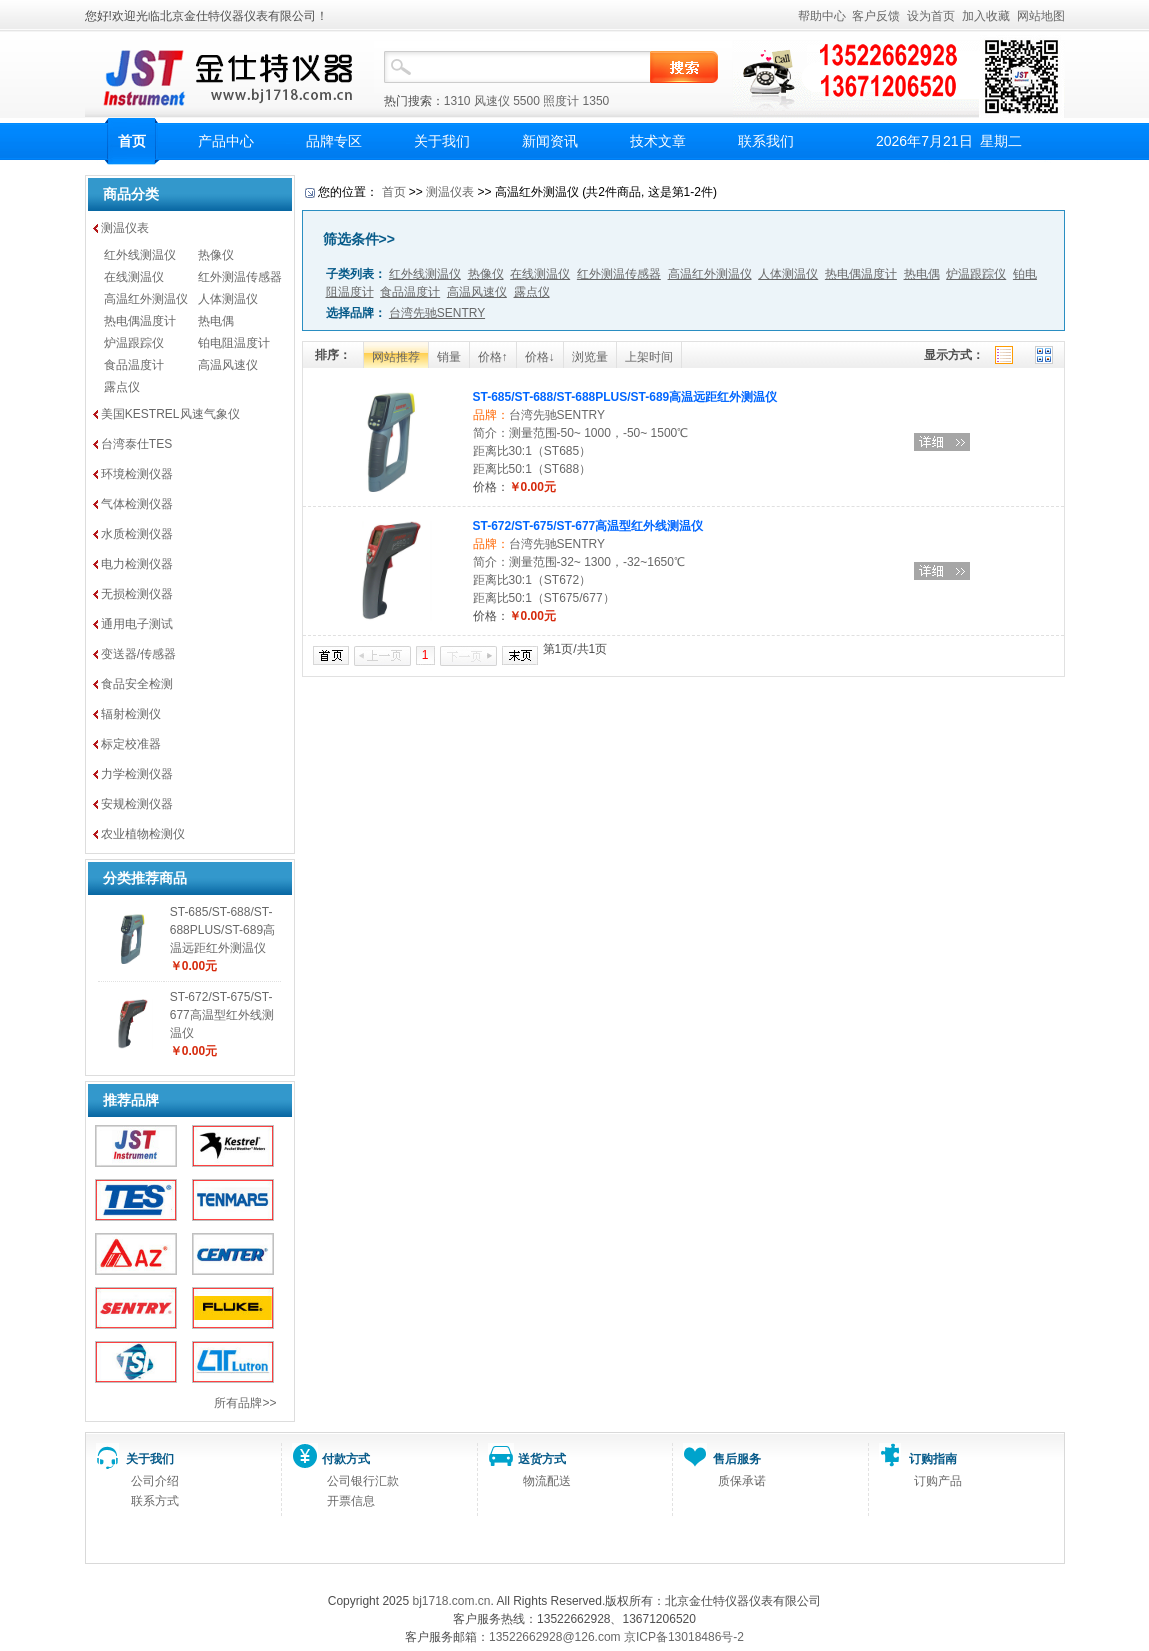 The height and width of the screenshot is (1651, 1149). What do you see at coordinates (137, 684) in the screenshot?
I see `食品安全检测` at bounding box center [137, 684].